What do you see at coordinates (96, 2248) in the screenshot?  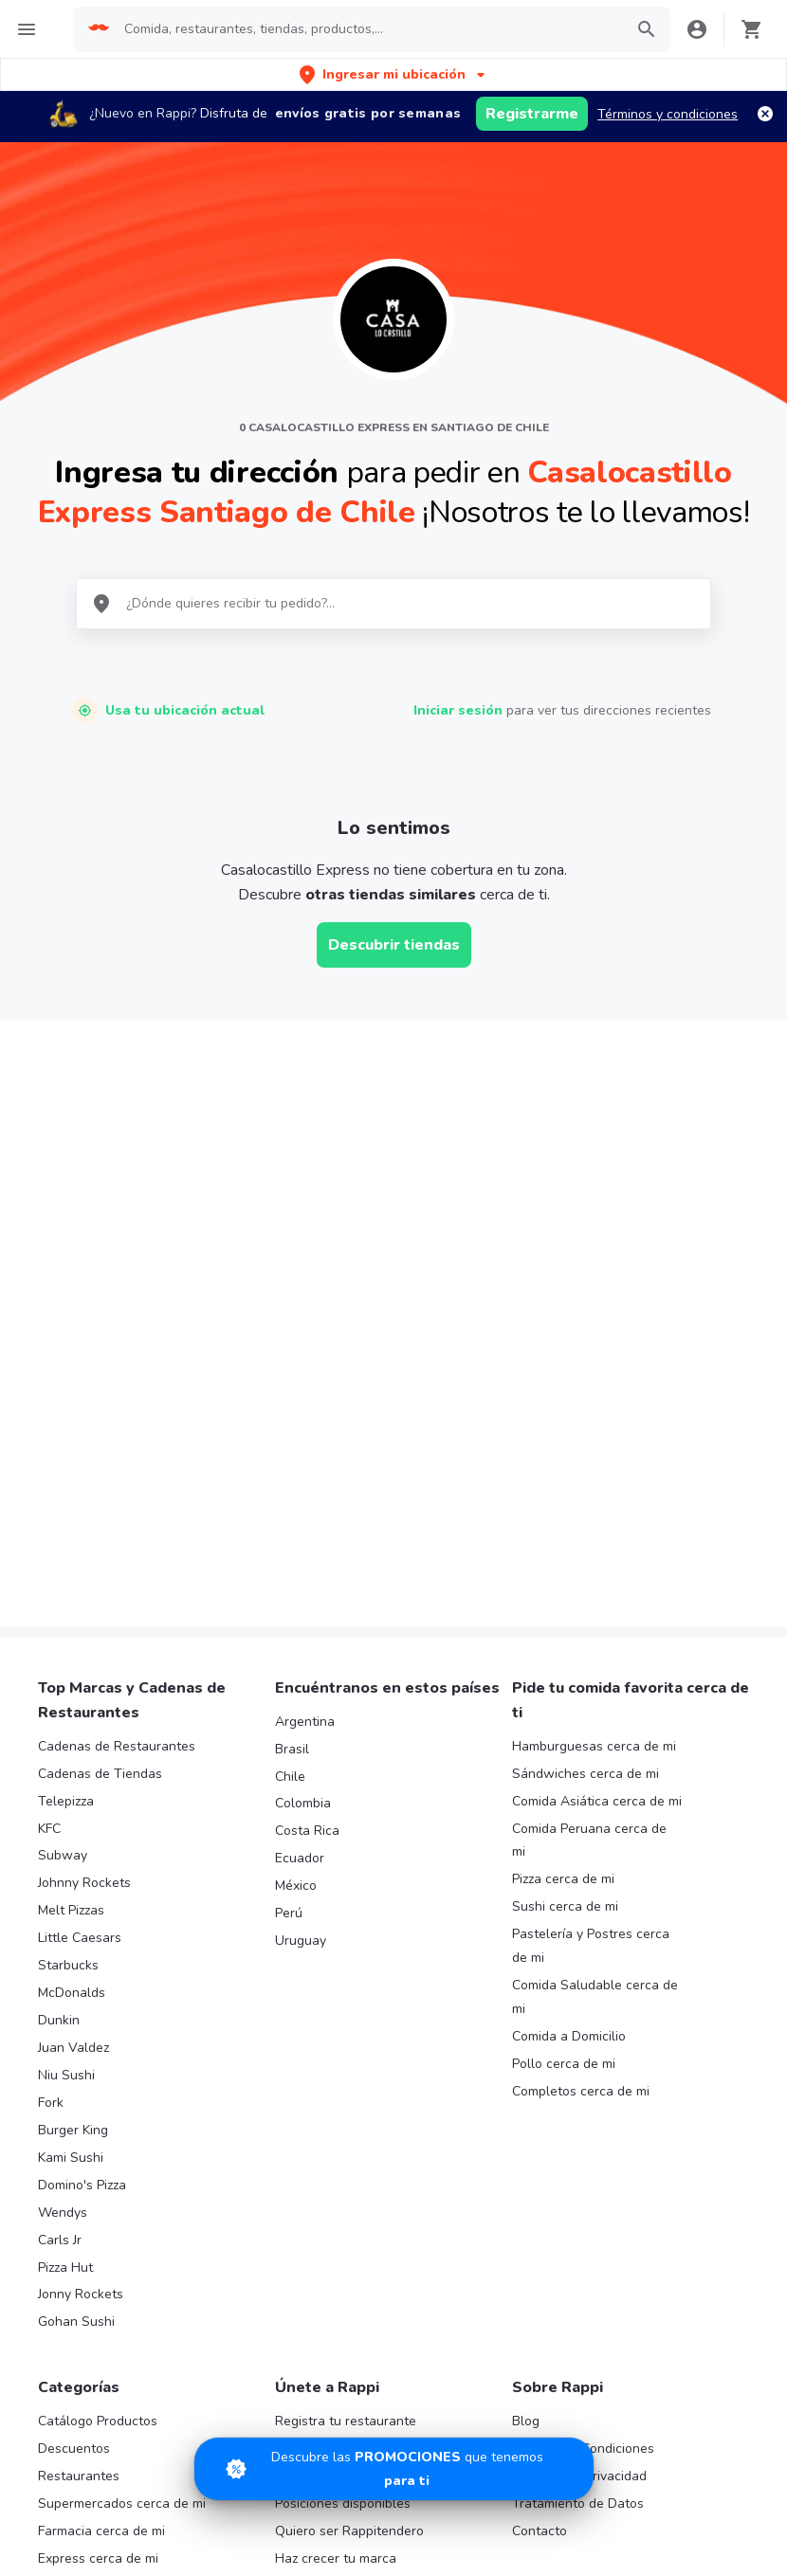 I see `Licores cerca de mi` at bounding box center [96, 2248].